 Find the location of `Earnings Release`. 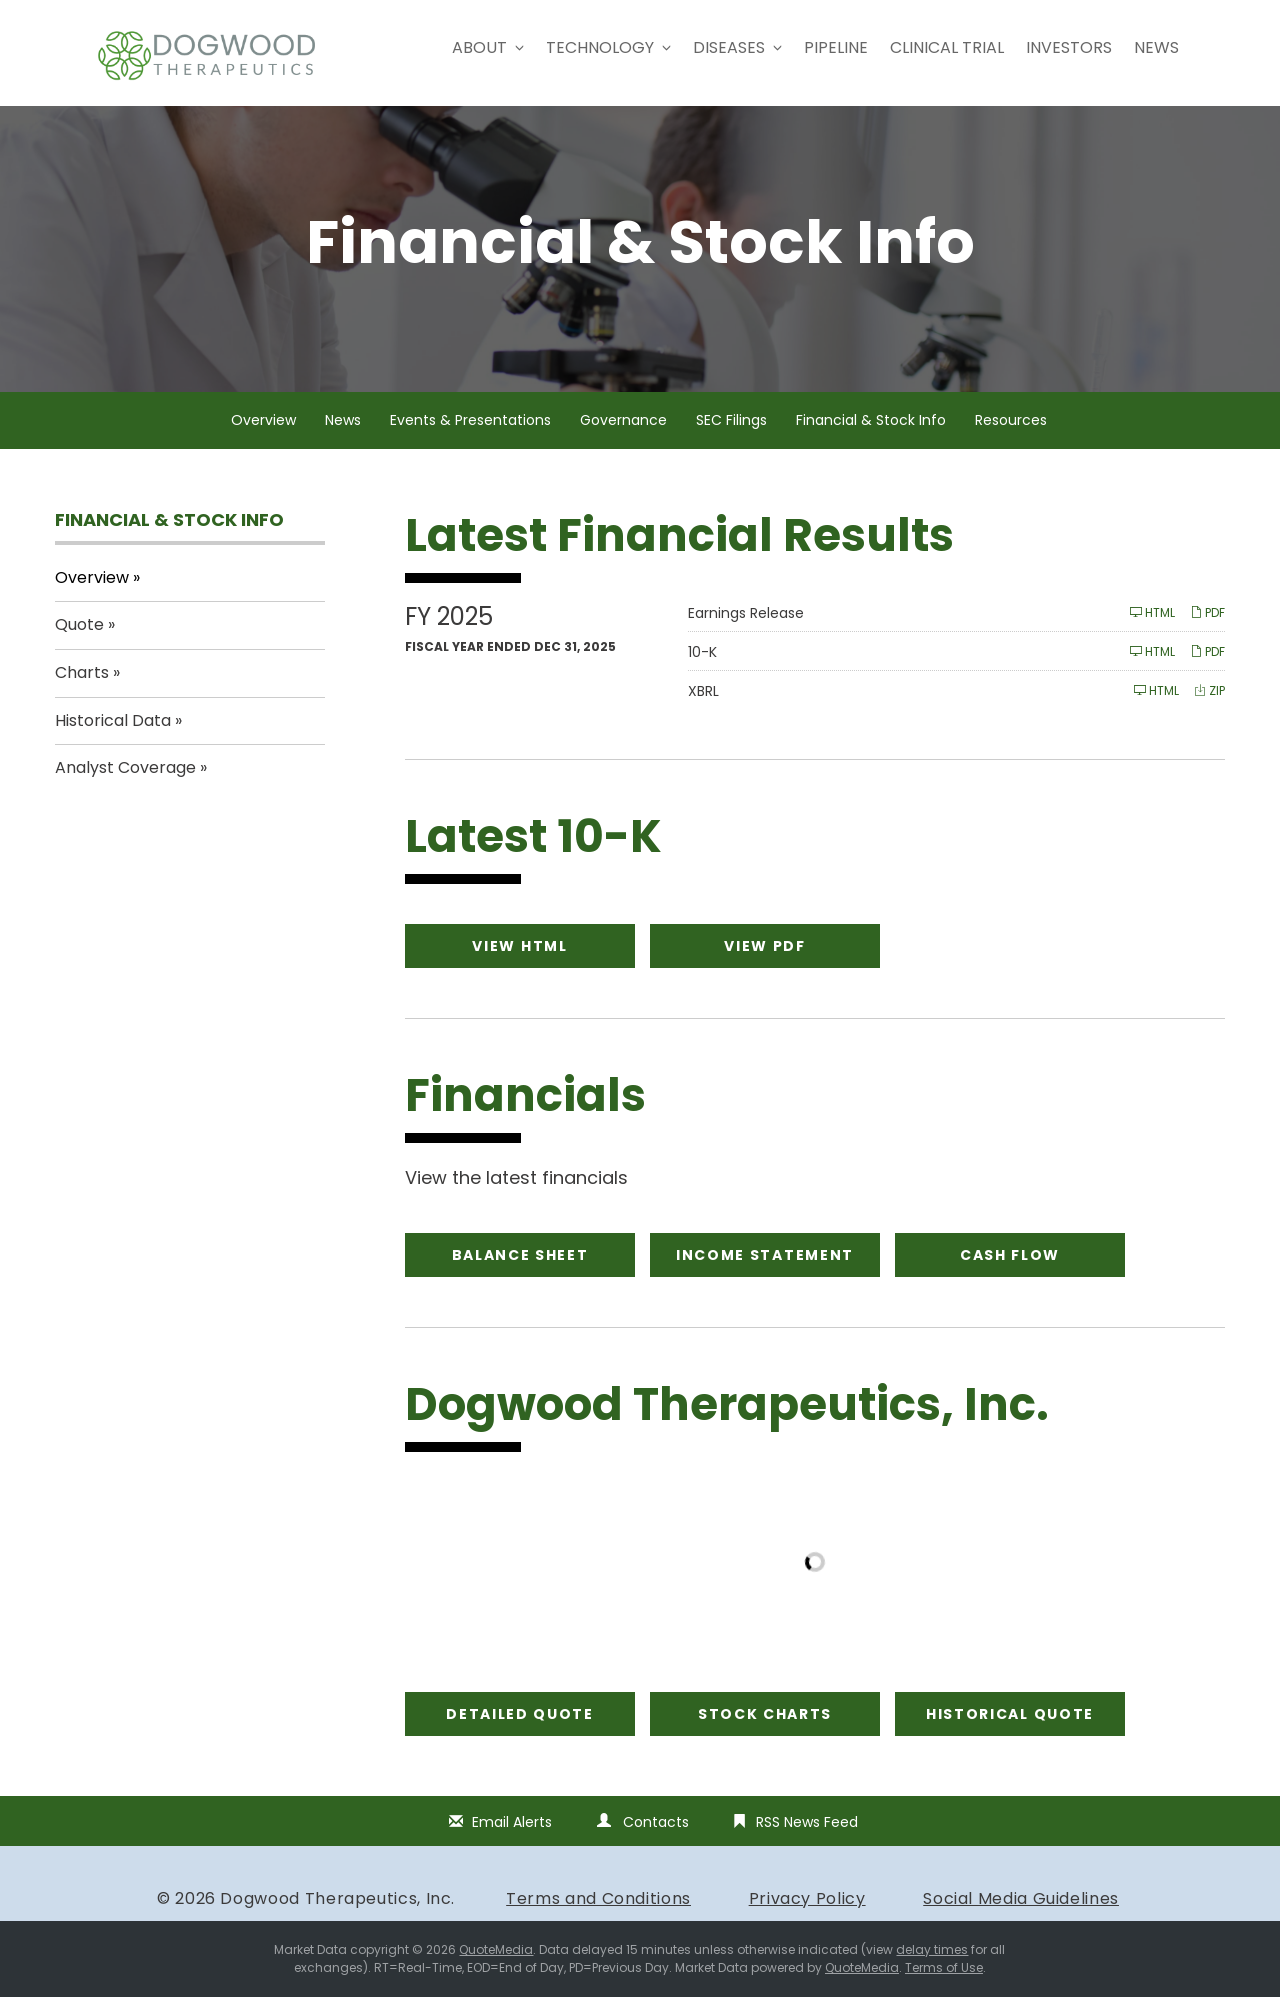

Earnings Release is located at coordinates (746, 613).